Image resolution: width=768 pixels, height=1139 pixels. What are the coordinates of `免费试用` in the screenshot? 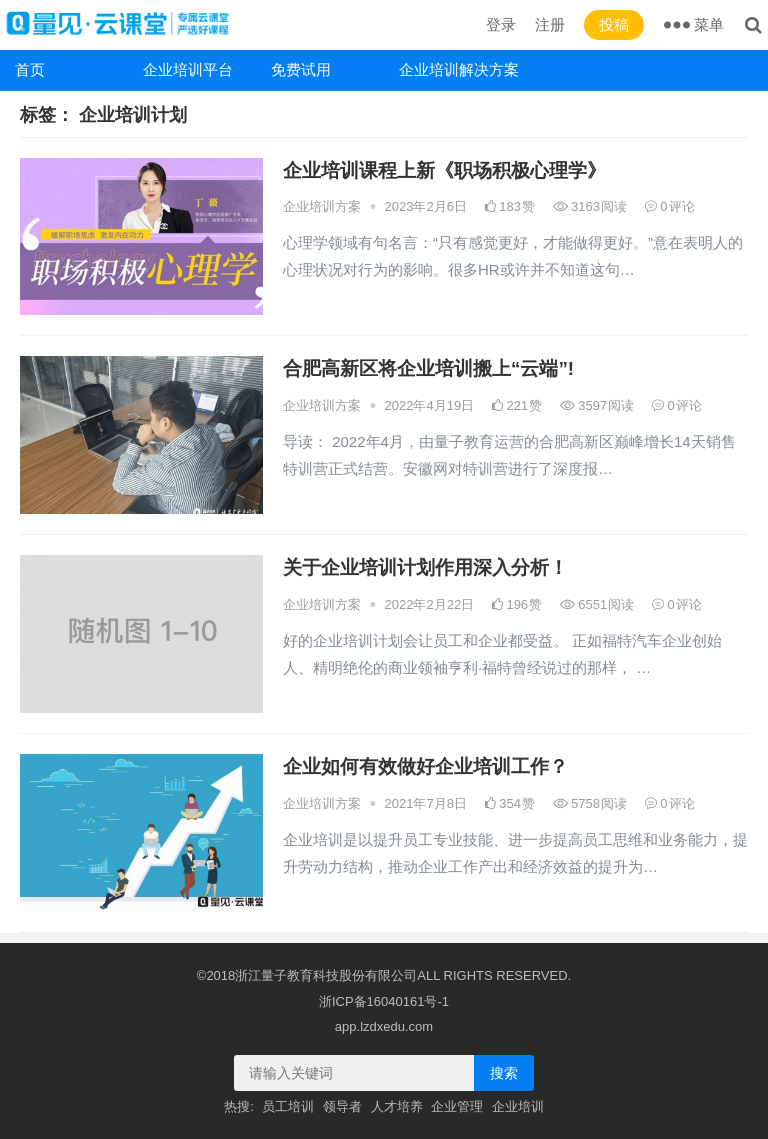 It's located at (301, 69).